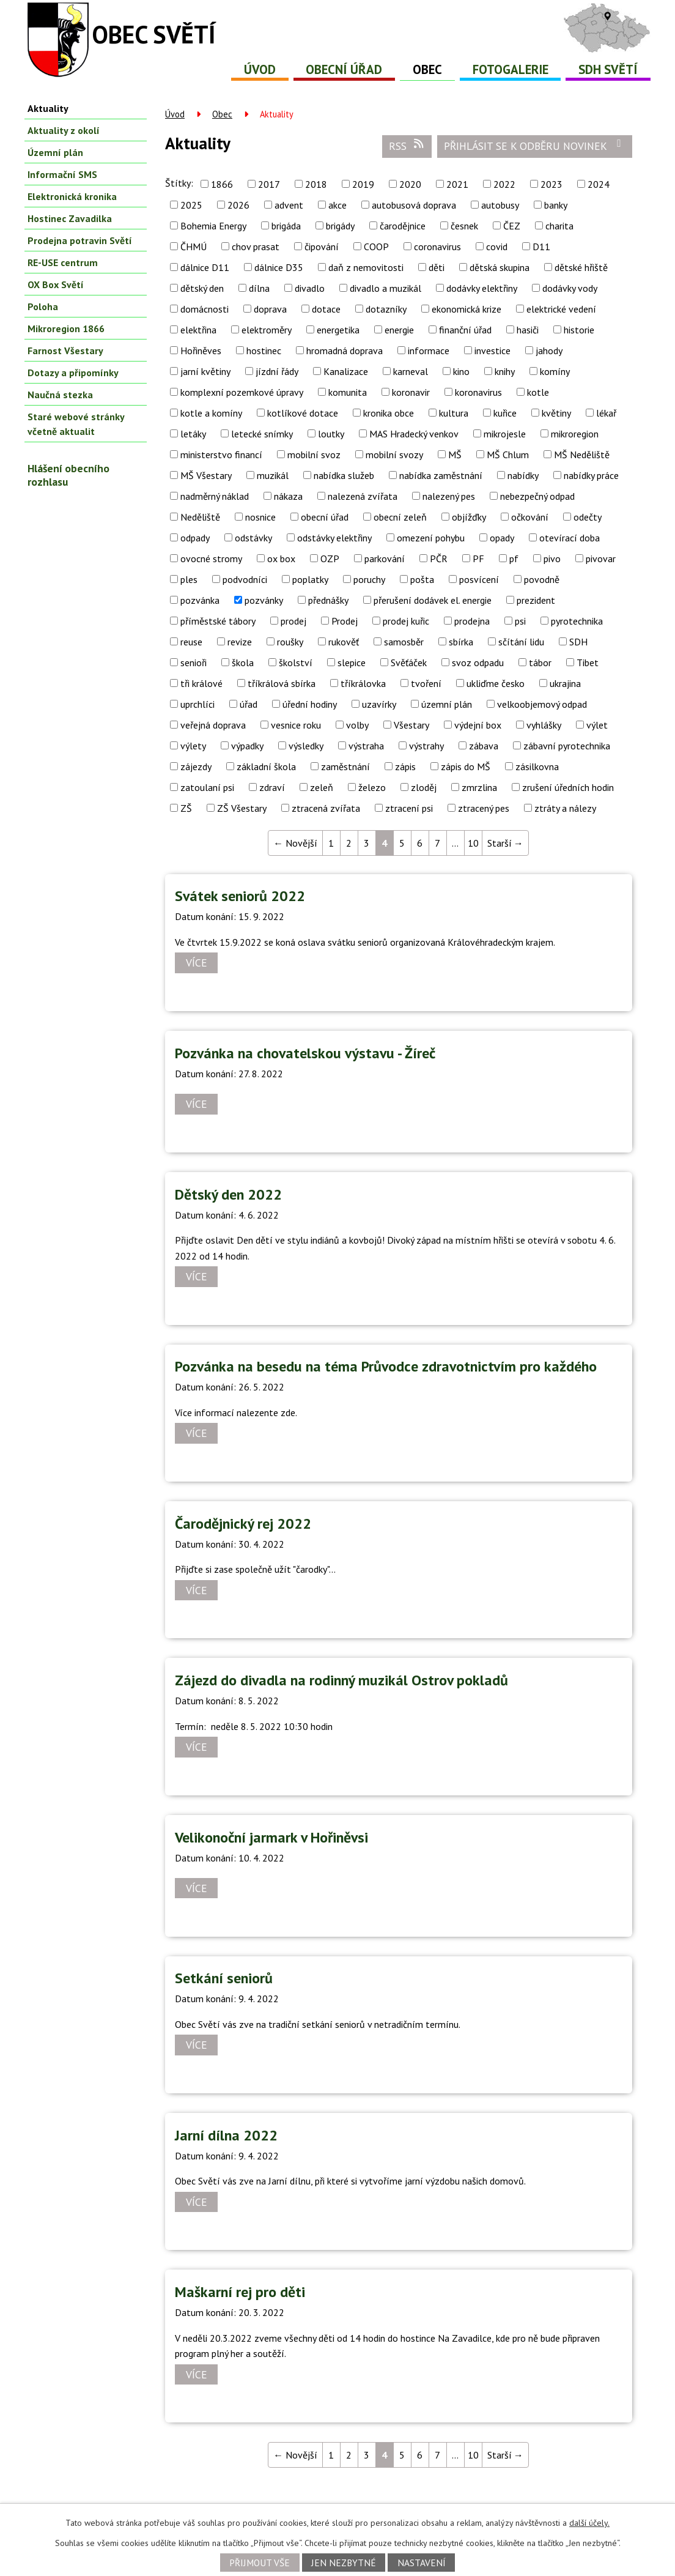 Image resolution: width=675 pixels, height=2576 pixels. Describe the element at coordinates (379, 704) in the screenshot. I see `uzavírky` at that location.